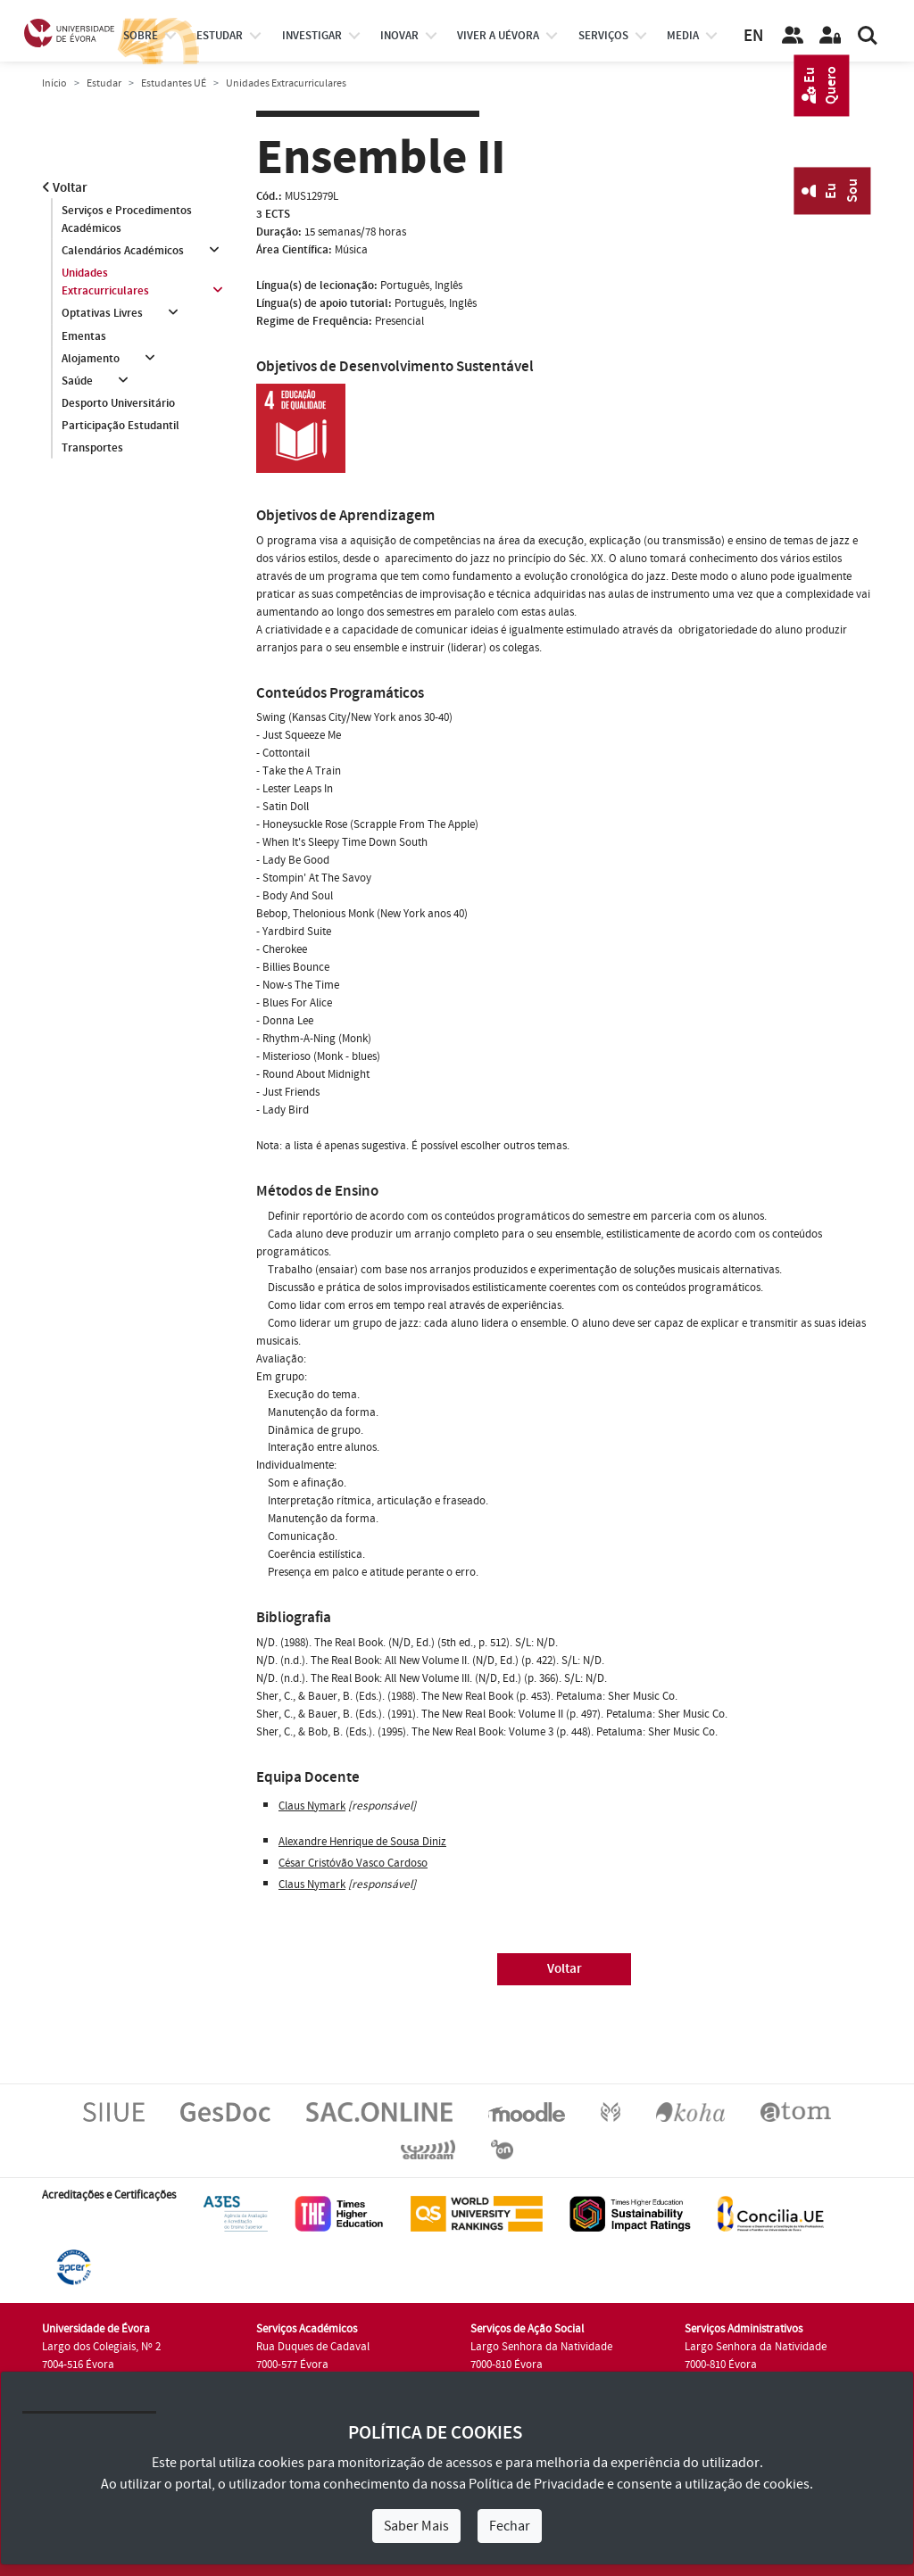 This screenshot has width=914, height=2576. I want to click on César Cristóvão Vasco Cardoso, so click(353, 1863).